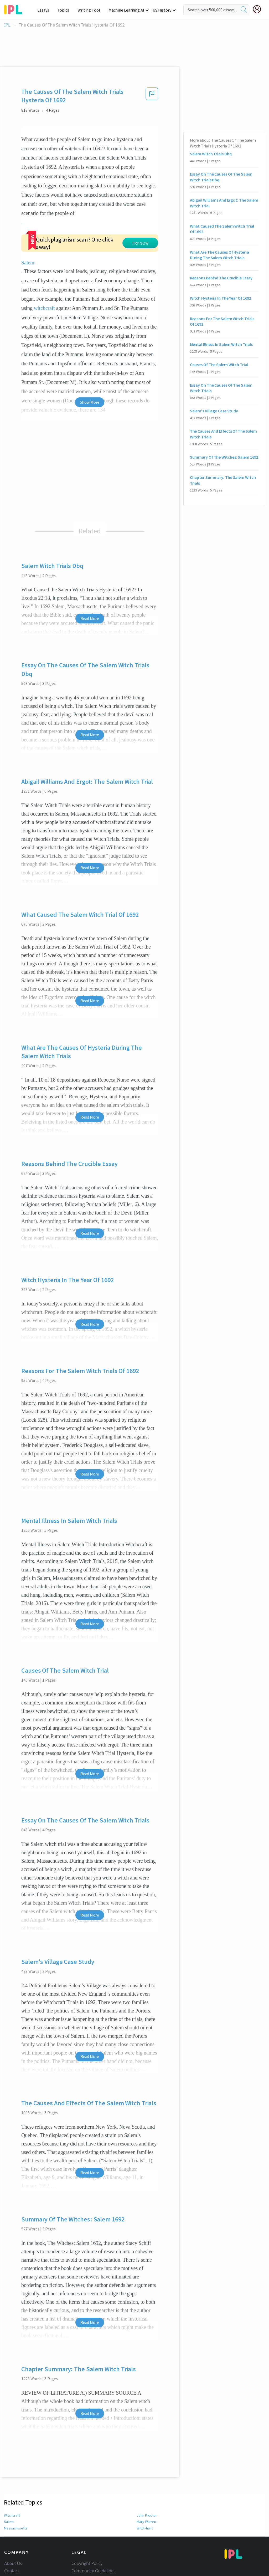 The image size is (269, 2576). What do you see at coordinates (90, 10) in the screenshot?
I see `Writing Tool` at bounding box center [90, 10].